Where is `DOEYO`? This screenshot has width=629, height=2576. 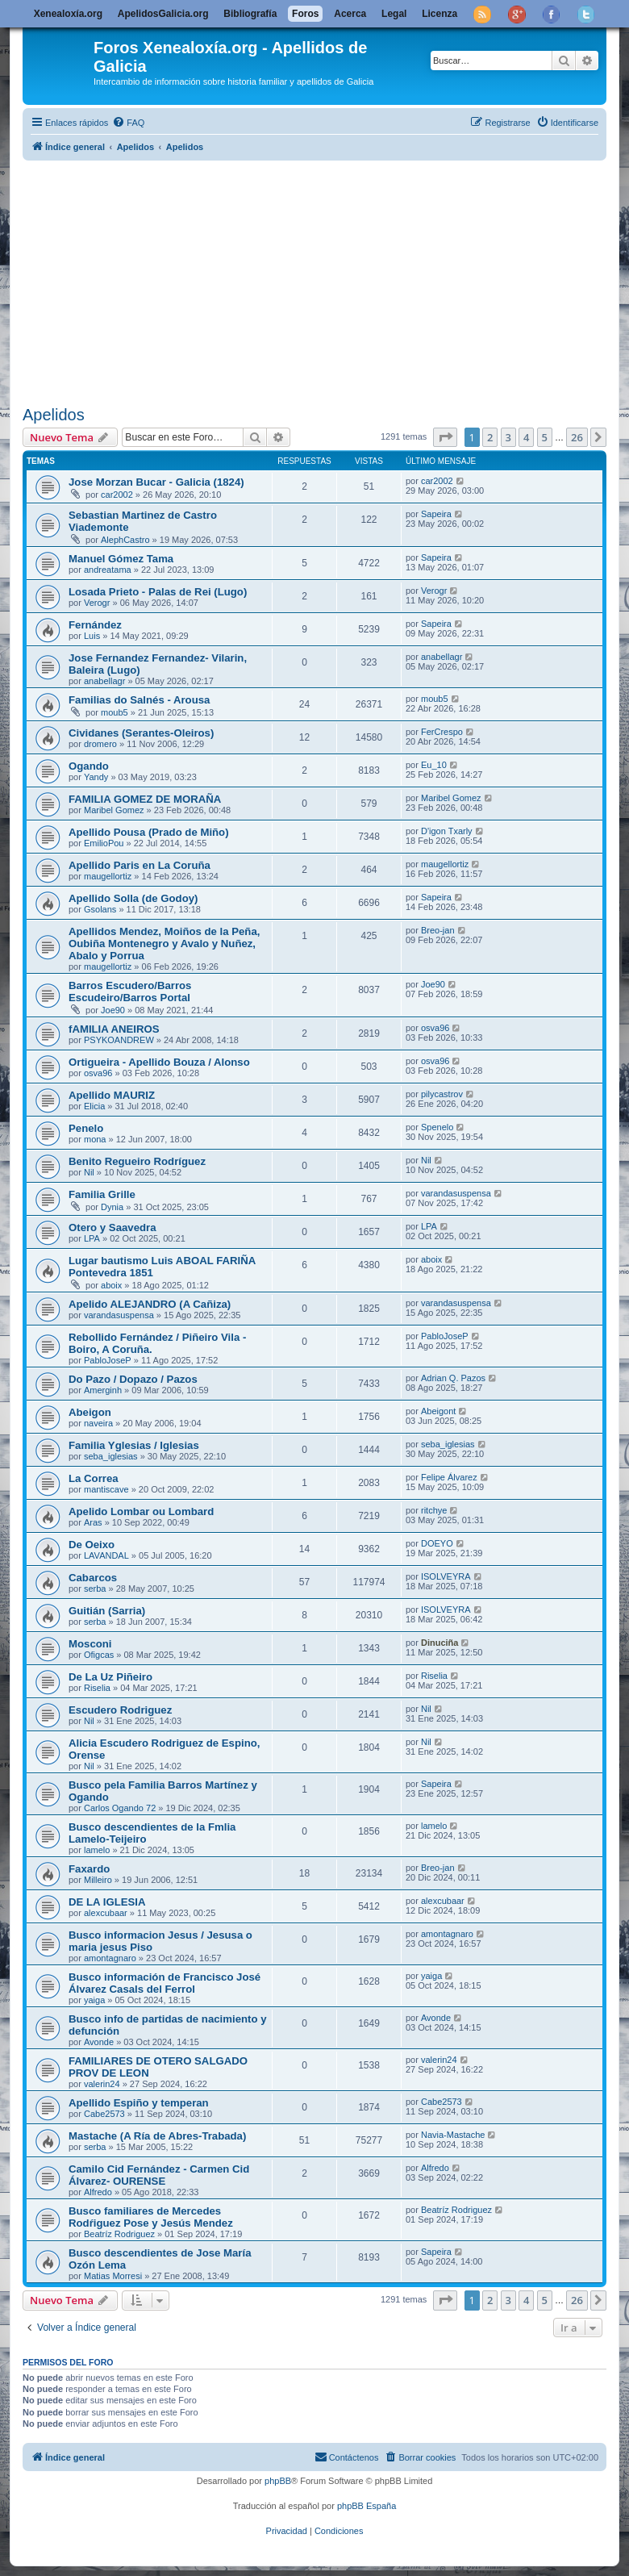 DOEYO is located at coordinates (437, 1543).